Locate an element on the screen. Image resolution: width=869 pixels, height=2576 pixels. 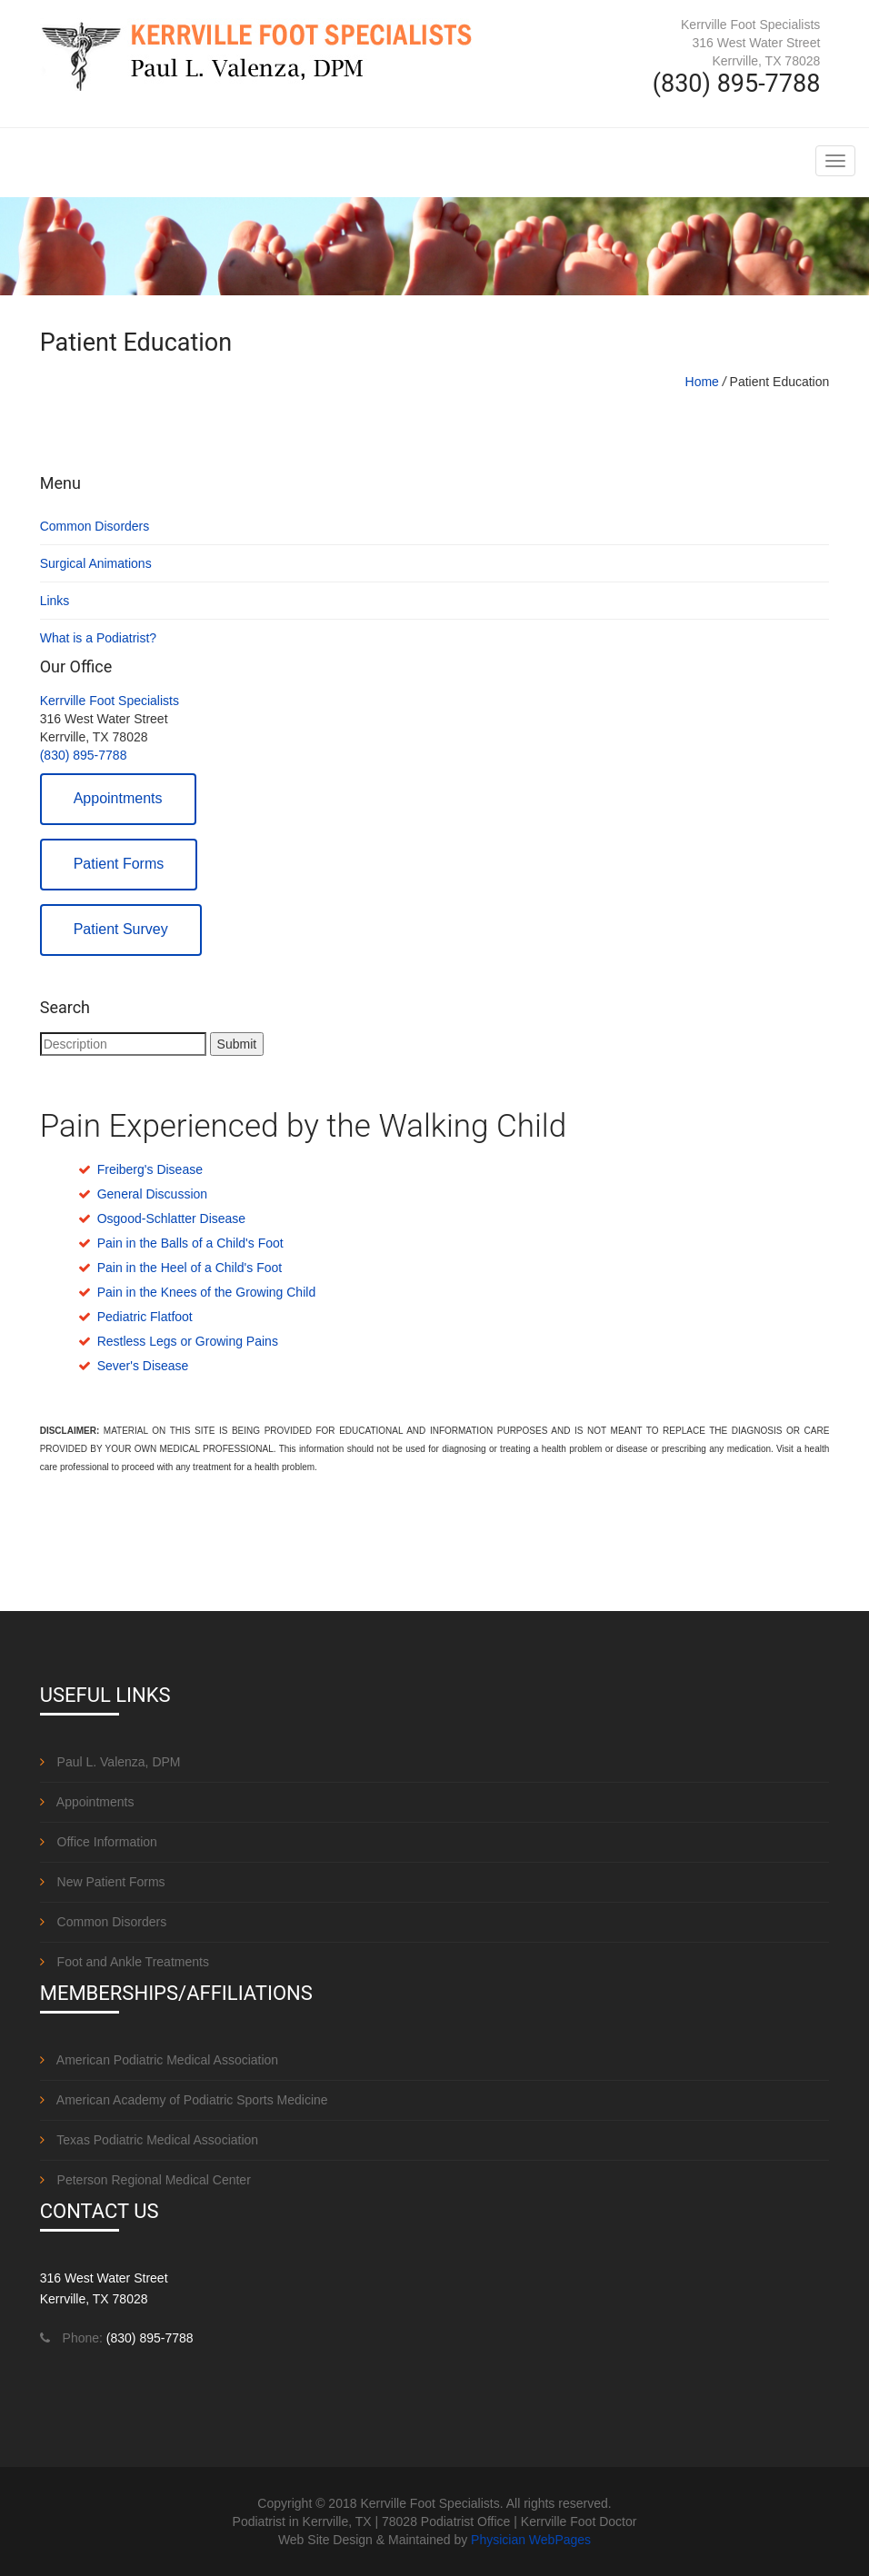
(830) 895-7788 is located at coordinates (83, 755).